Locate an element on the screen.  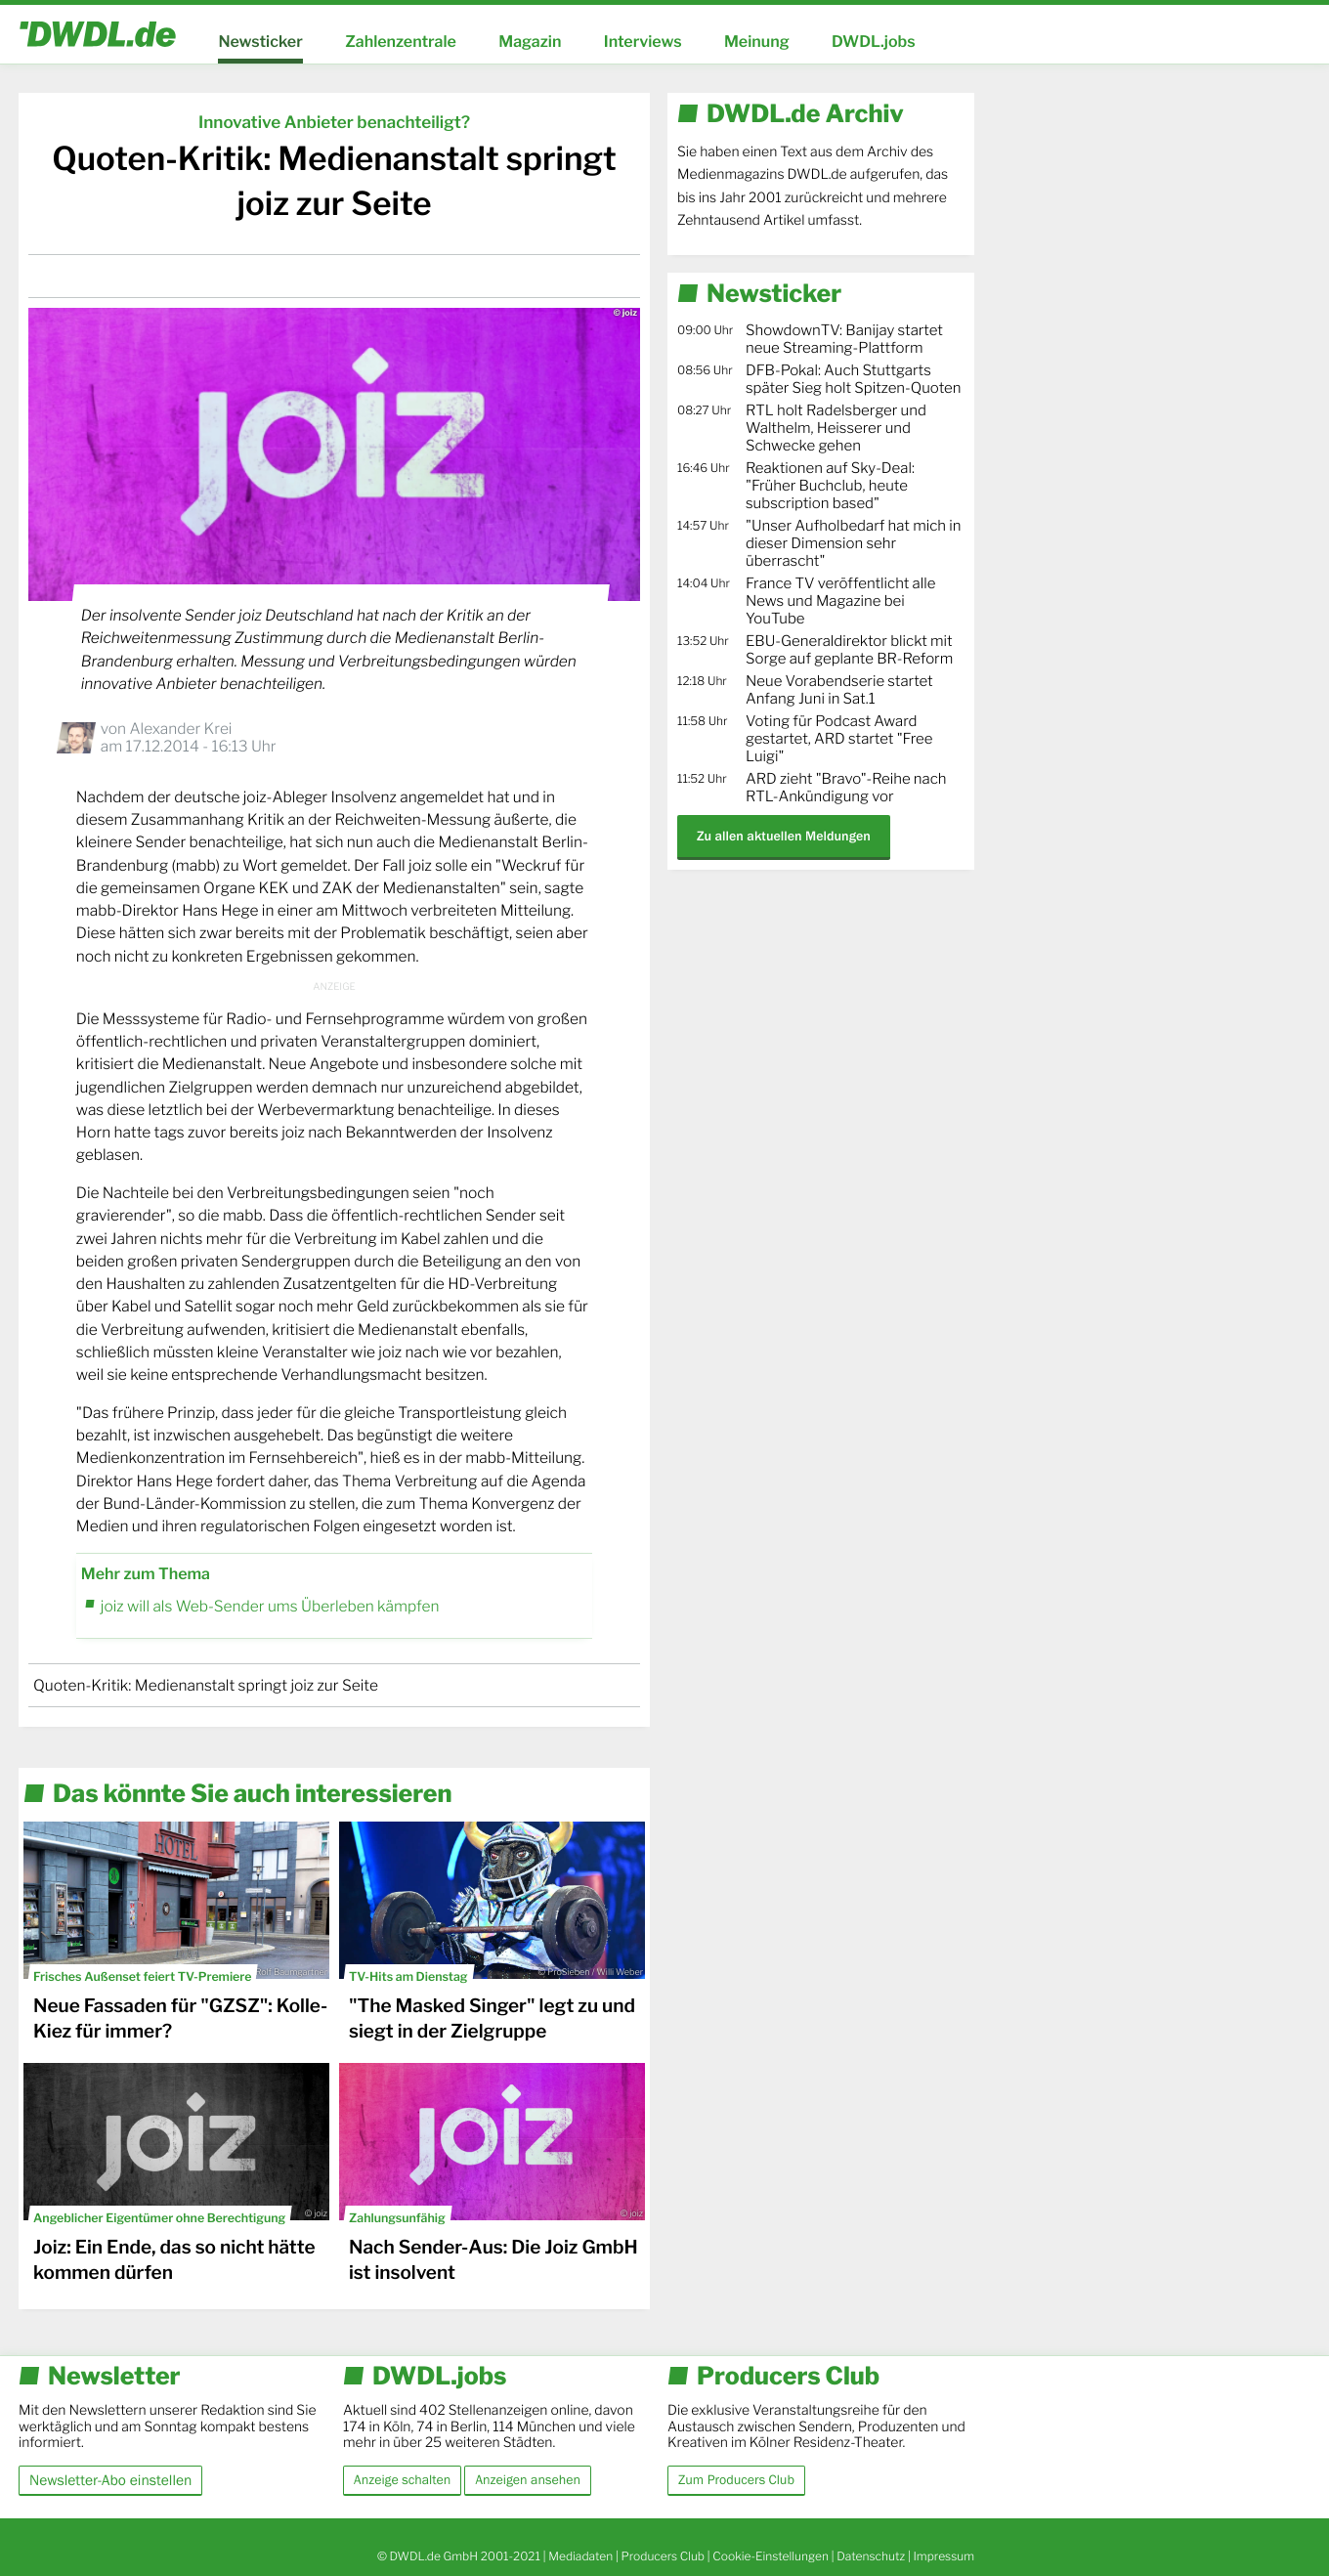
Zum Producers Club is located at coordinates (736, 2480).